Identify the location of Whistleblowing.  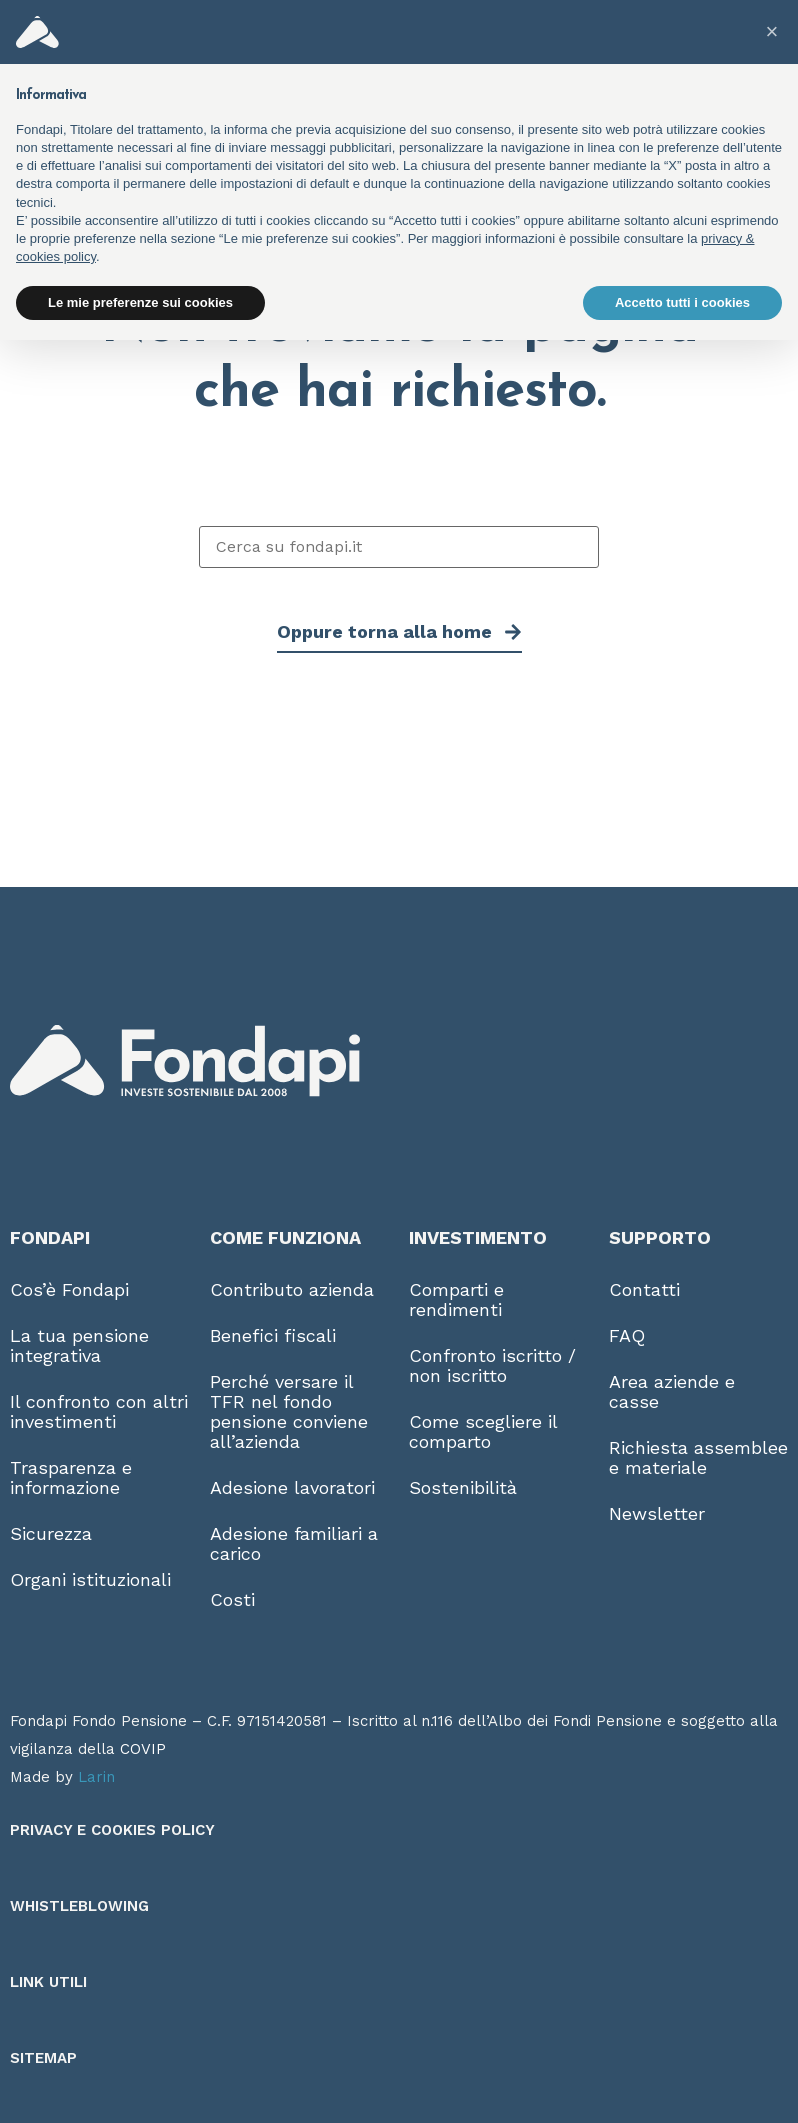
(79, 1906).